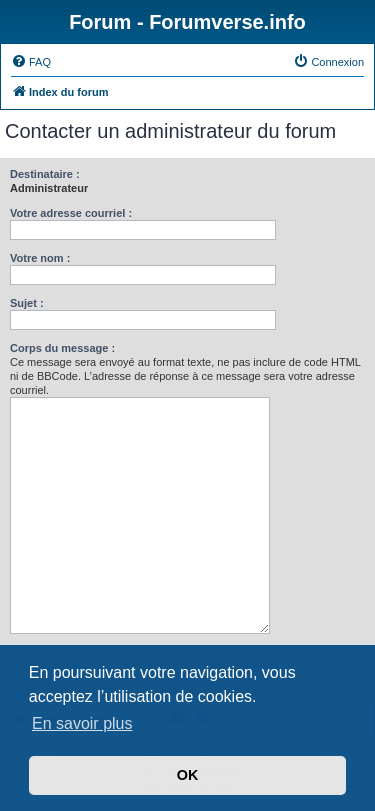 The image size is (375, 811). What do you see at coordinates (62, 348) in the screenshot?
I see `Corps du message :` at bounding box center [62, 348].